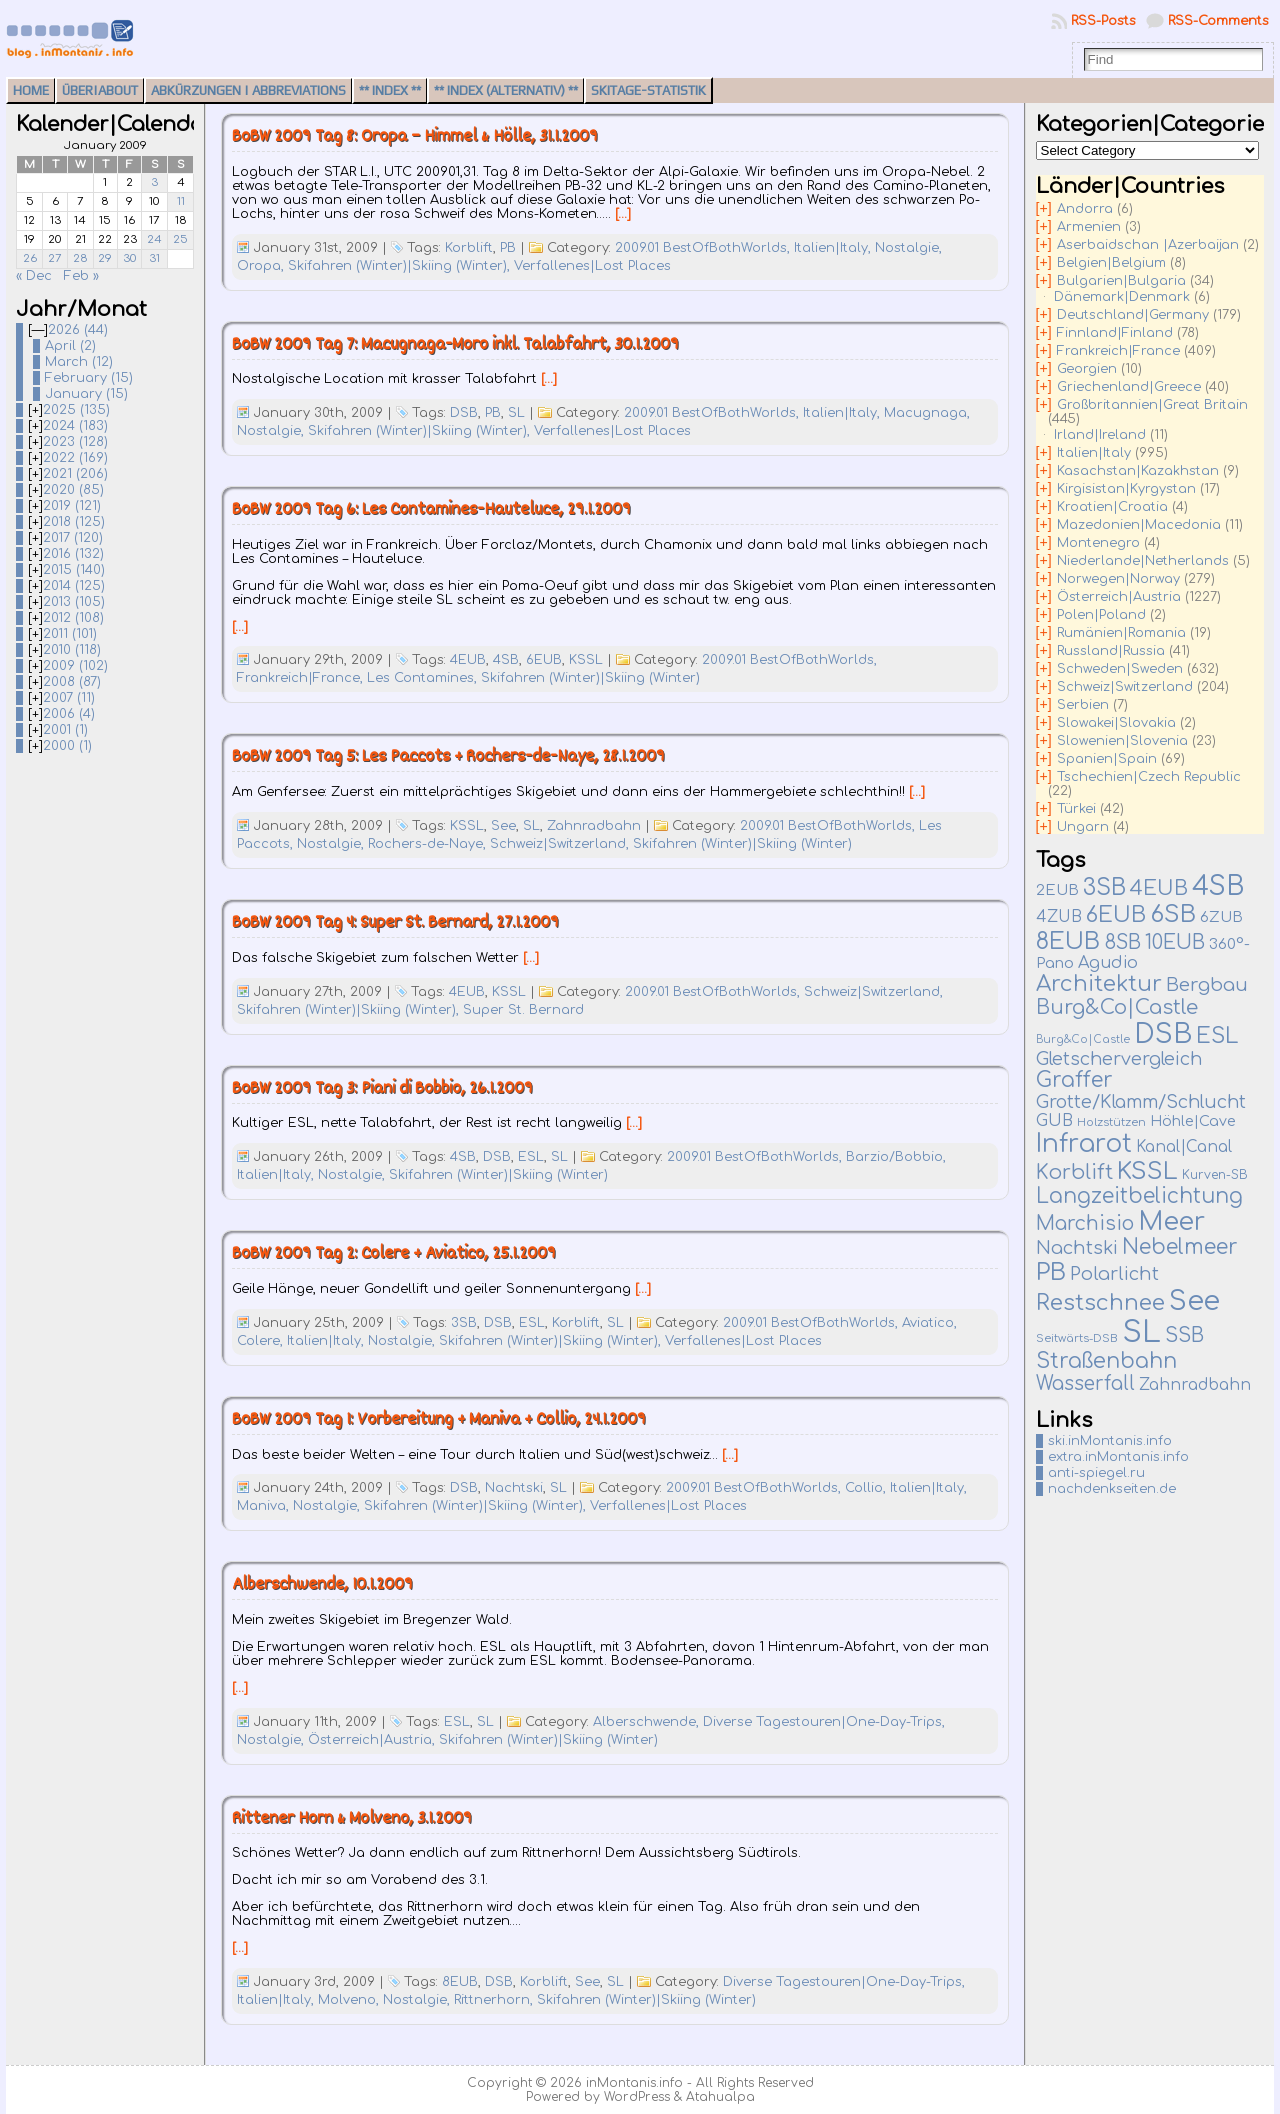  Describe the element at coordinates (1175, 943) in the screenshot. I see `10EUB [10EUB (65 items)]` at that location.